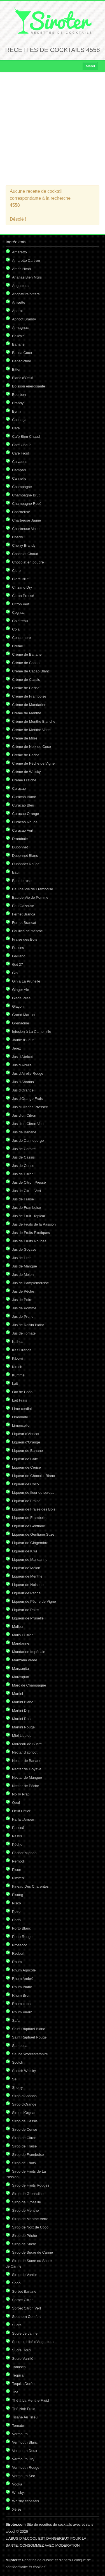  Describe the element at coordinates (18, 1375) in the screenshot. I see `Kummel` at that location.